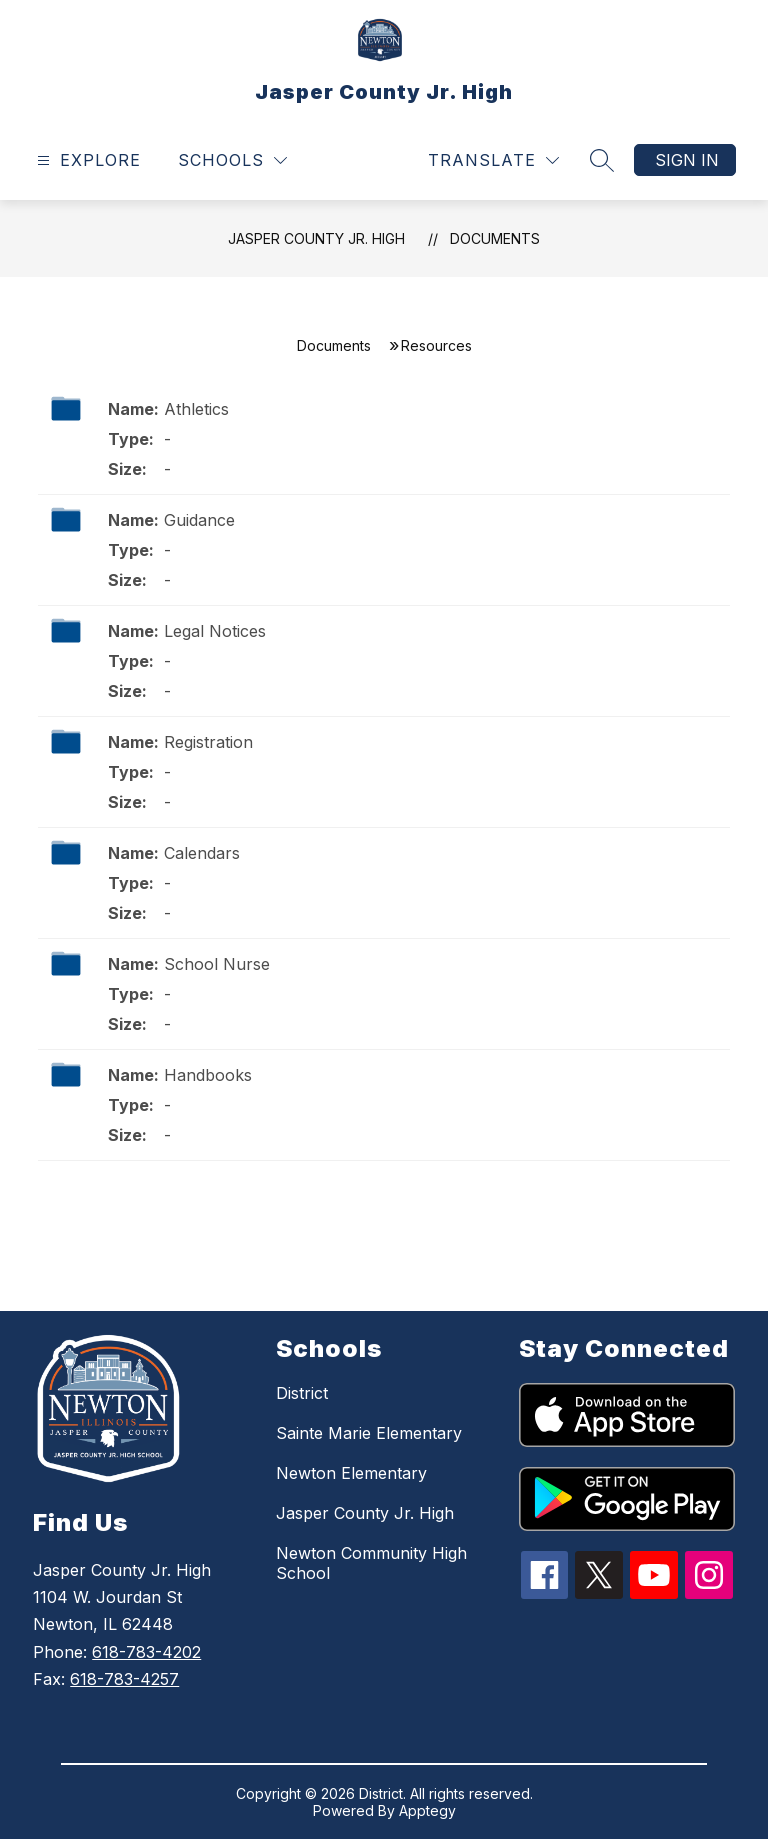  Describe the element at coordinates (493, 160) in the screenshot. I see `[Translate Site]` at that location.